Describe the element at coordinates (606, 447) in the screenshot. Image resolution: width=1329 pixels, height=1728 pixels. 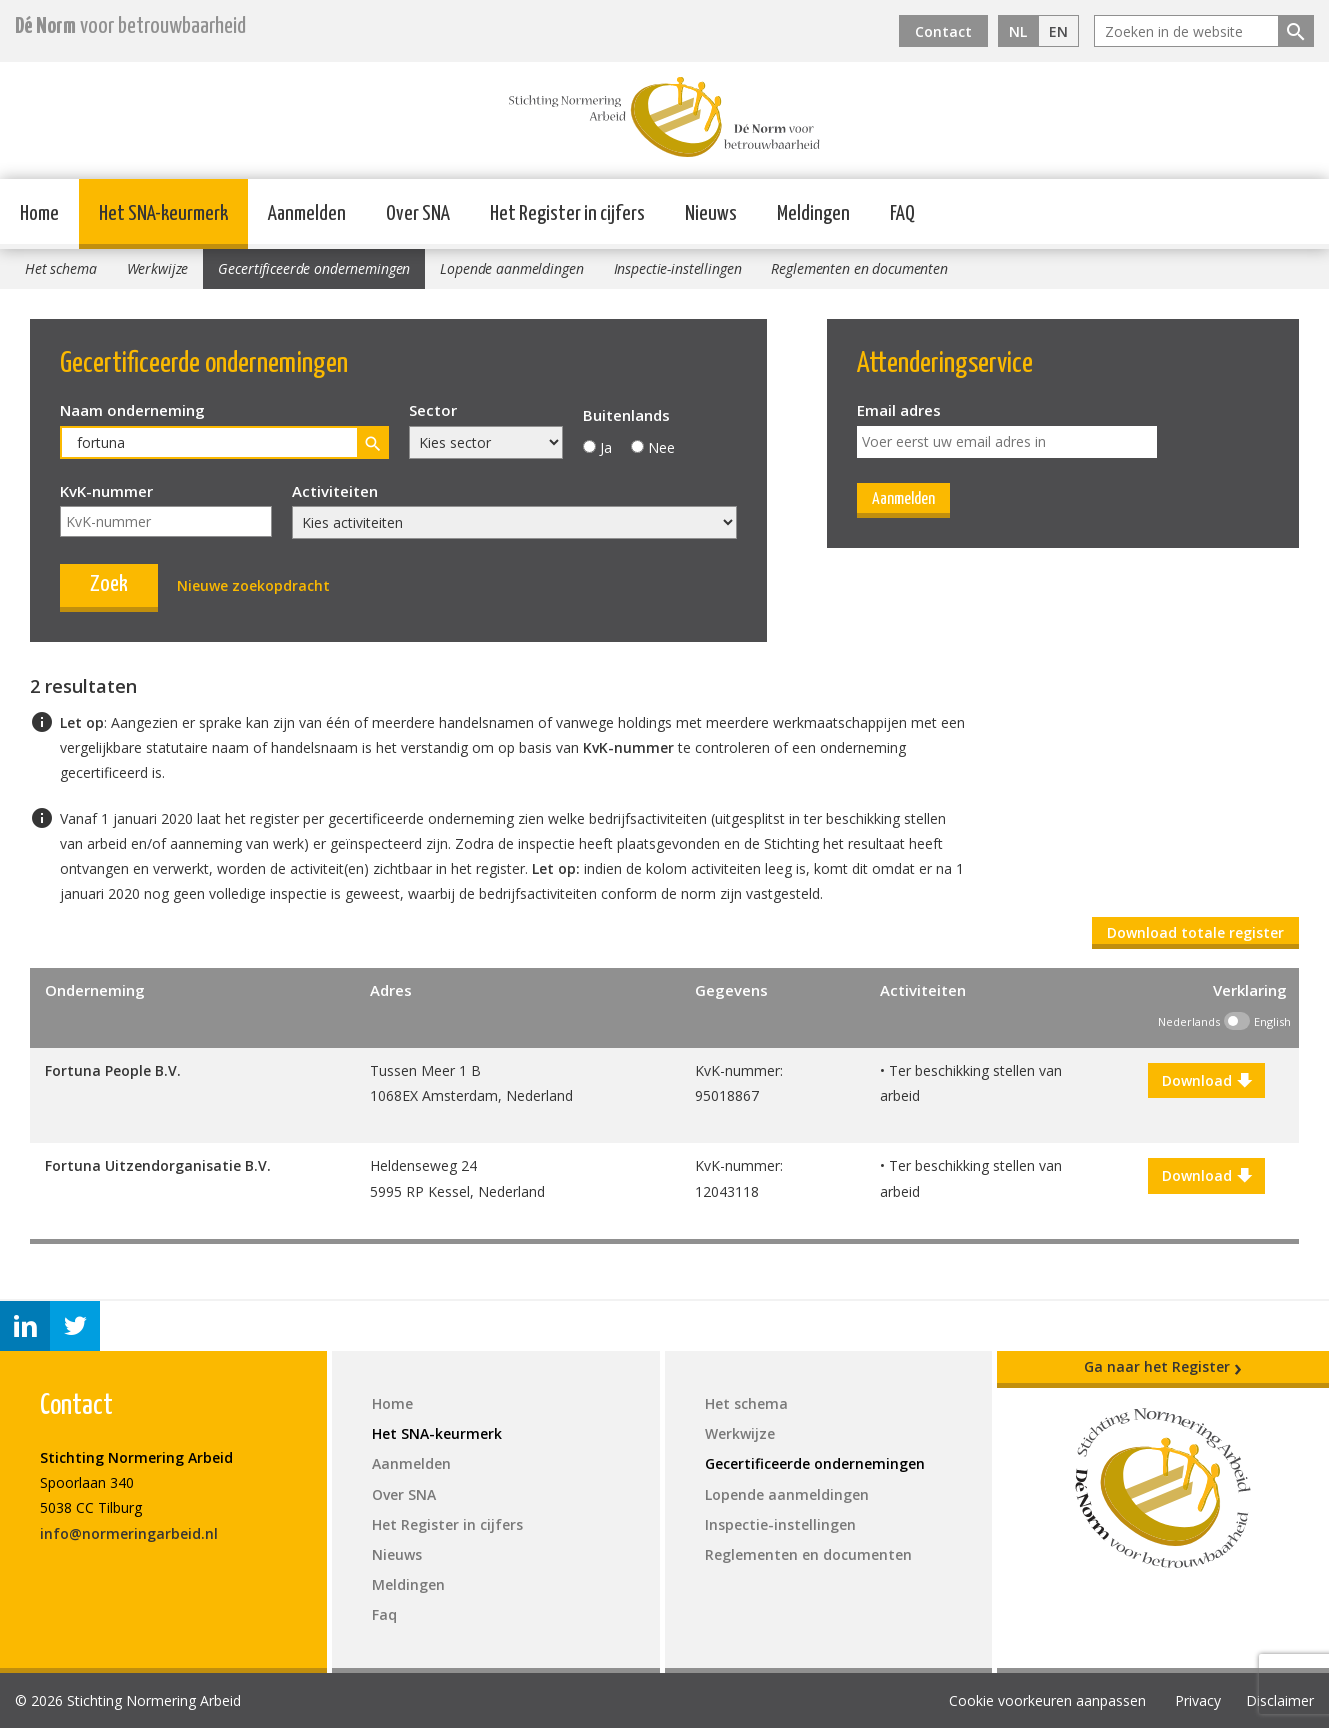
I see `Ja` at that location.